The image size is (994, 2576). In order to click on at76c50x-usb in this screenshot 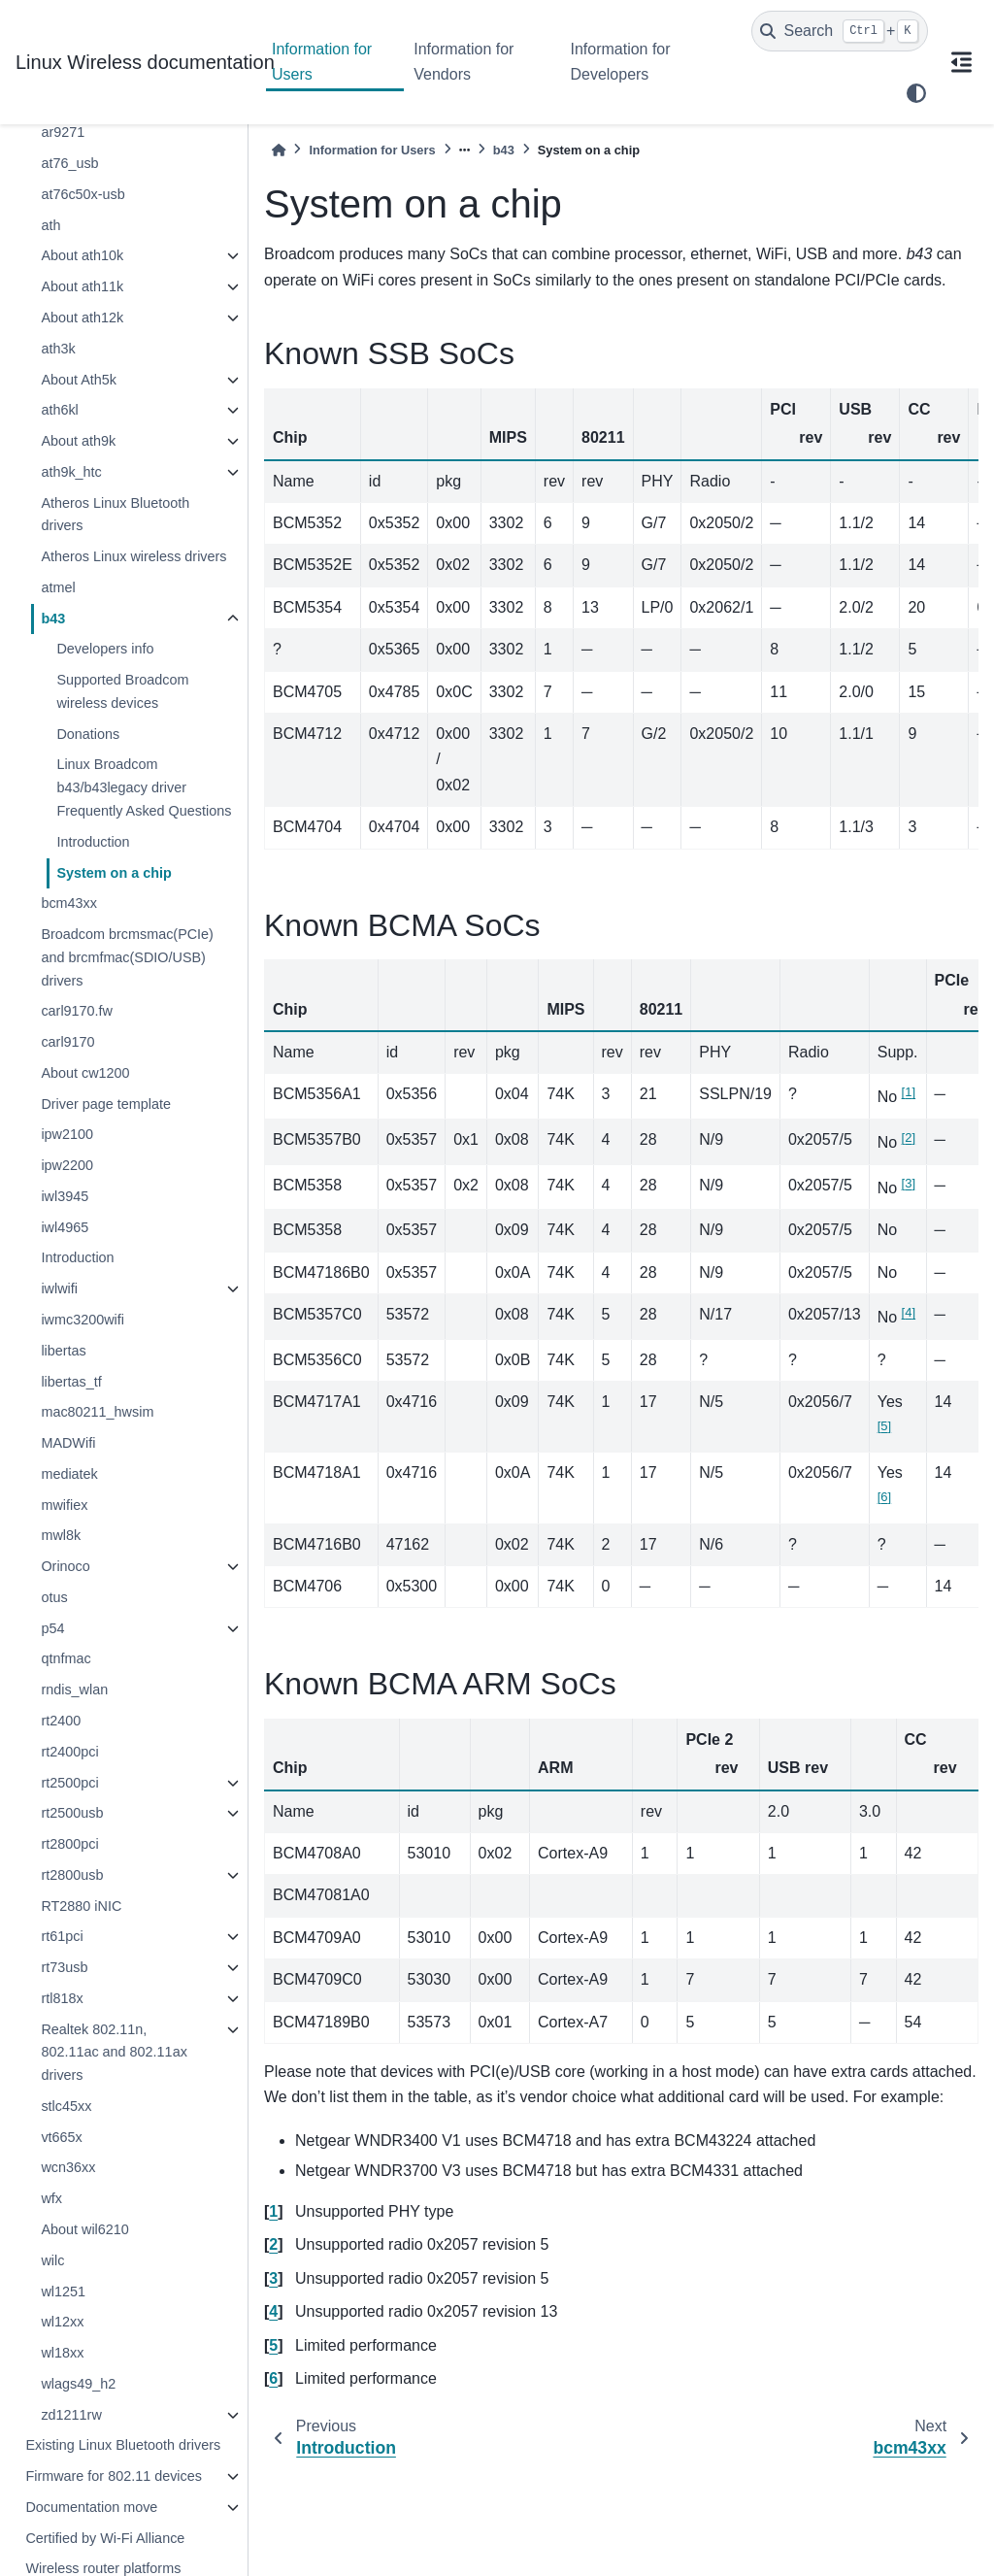, I will do `click(82, 194)`.